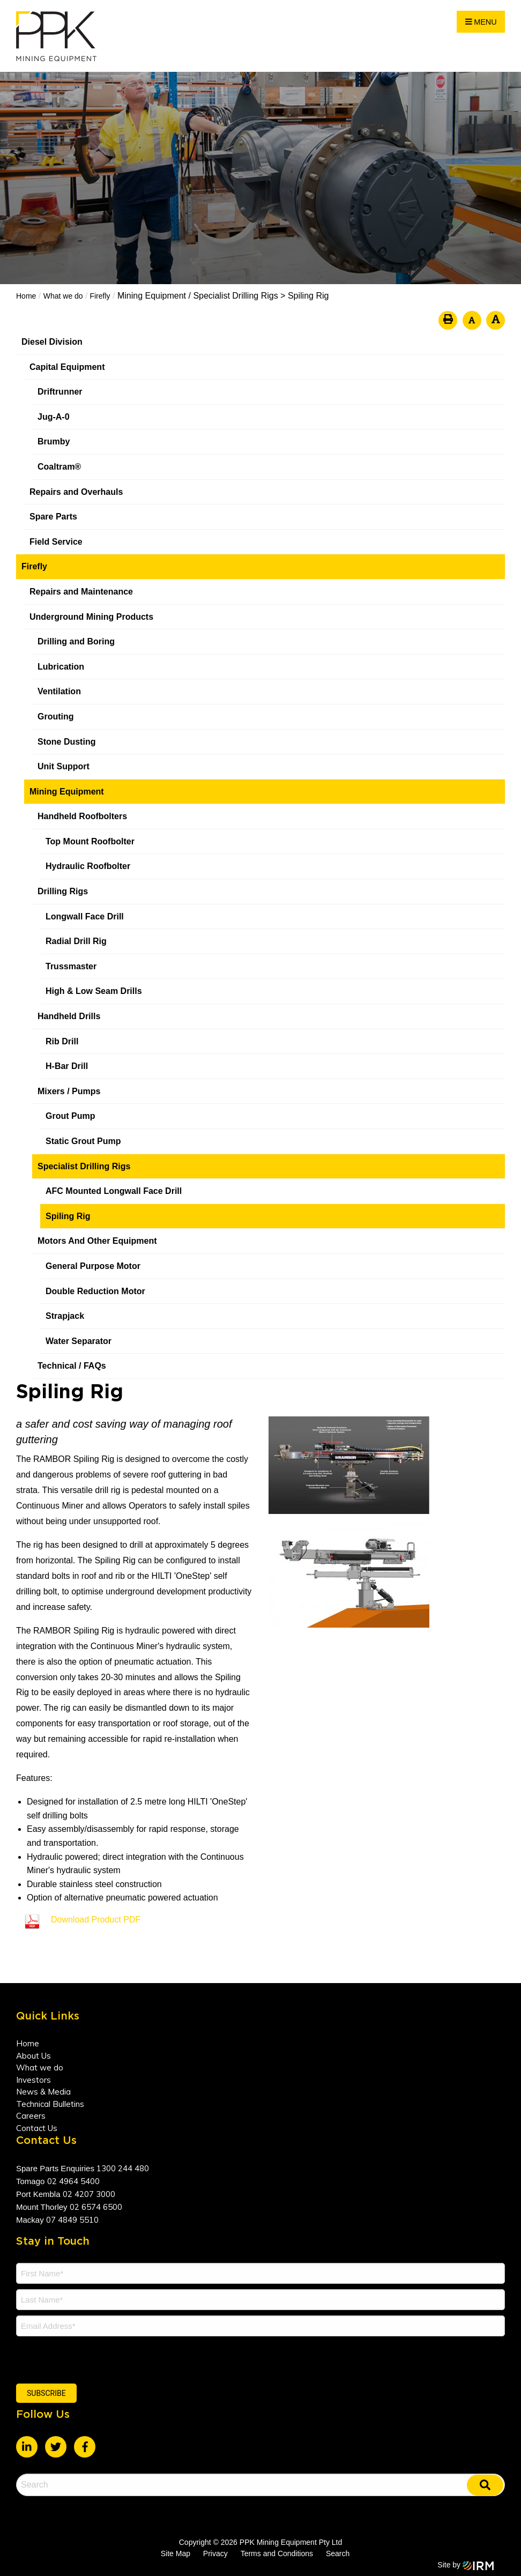 Image resolution: width=521 pixels, height=2576 pixels. I want to click on Menu, so click(481, 22).